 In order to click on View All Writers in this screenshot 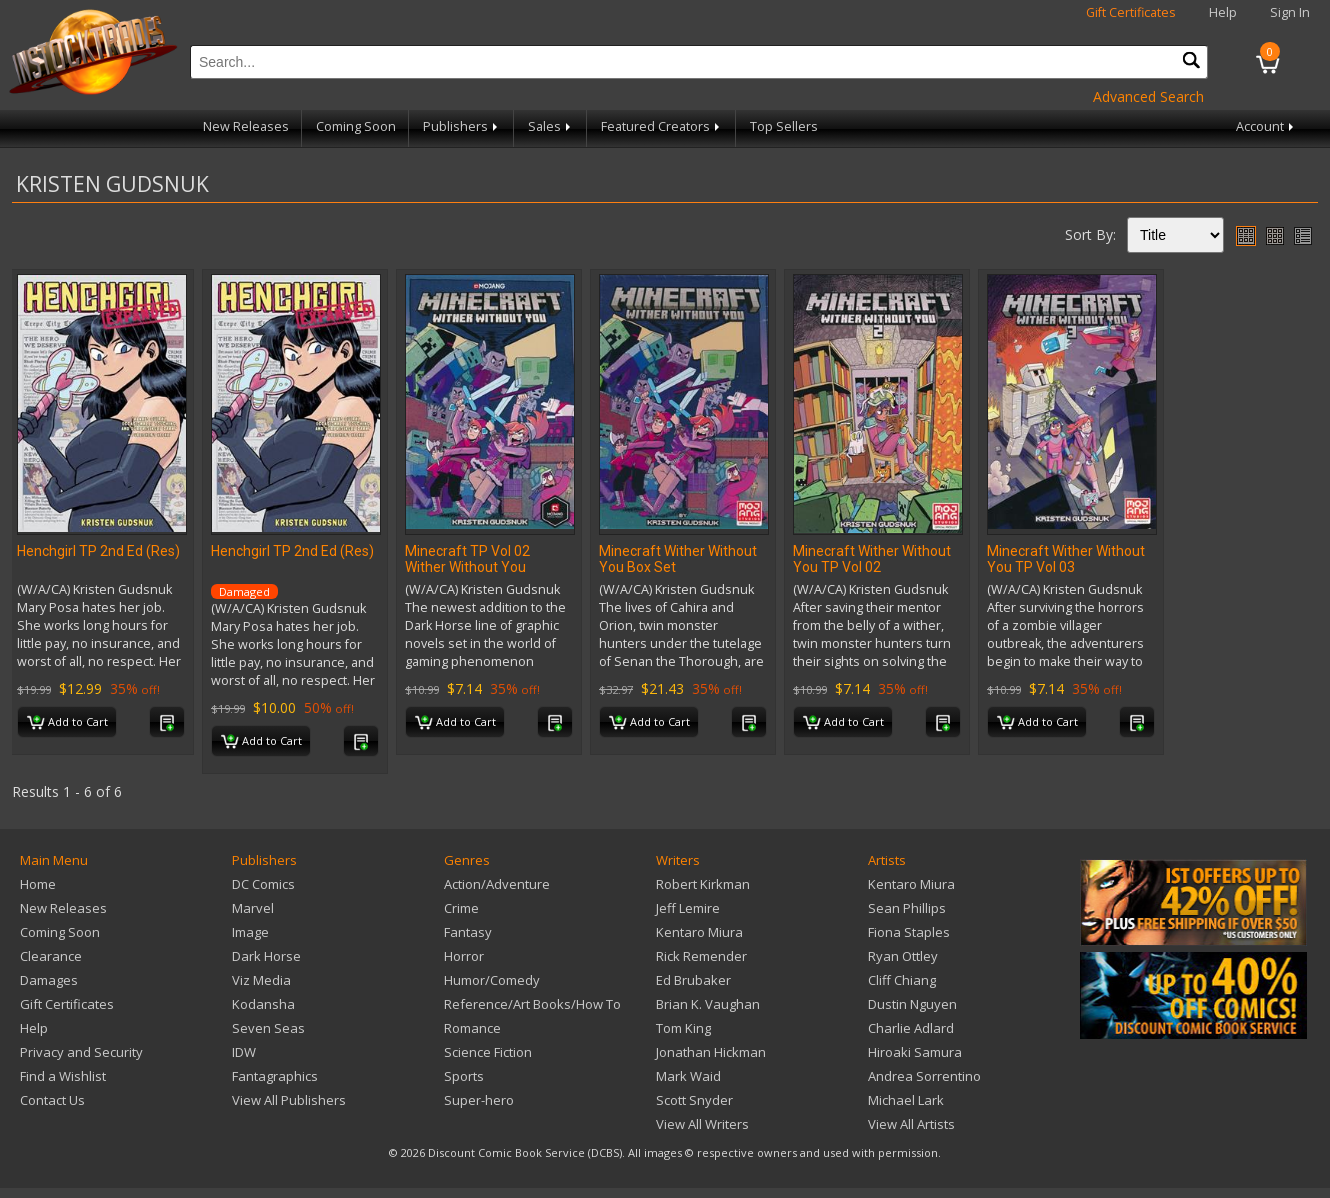, I will do `click(702, 1124)`.